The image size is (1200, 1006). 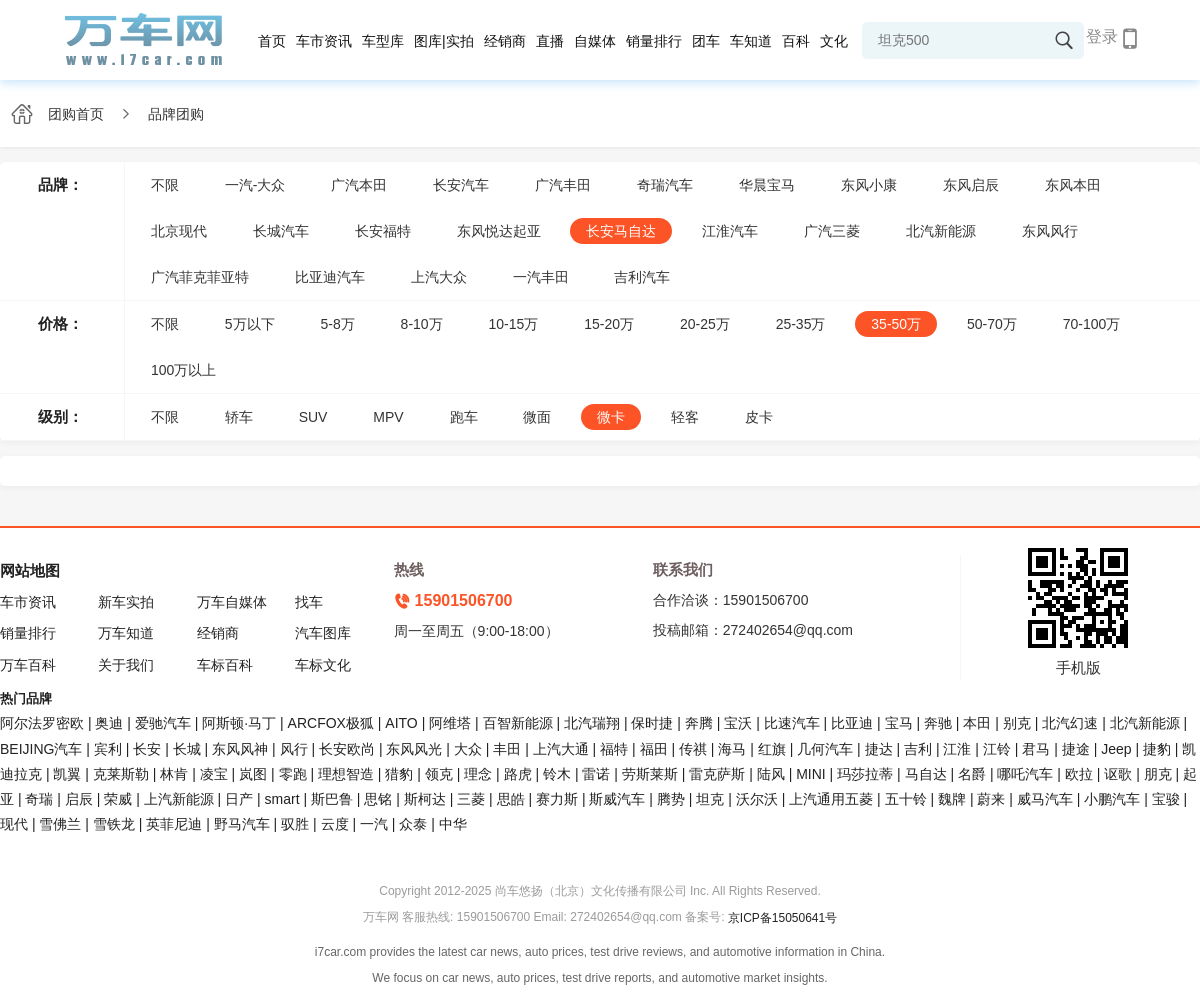 I want to click on 日产, so click(x=239, y=799).